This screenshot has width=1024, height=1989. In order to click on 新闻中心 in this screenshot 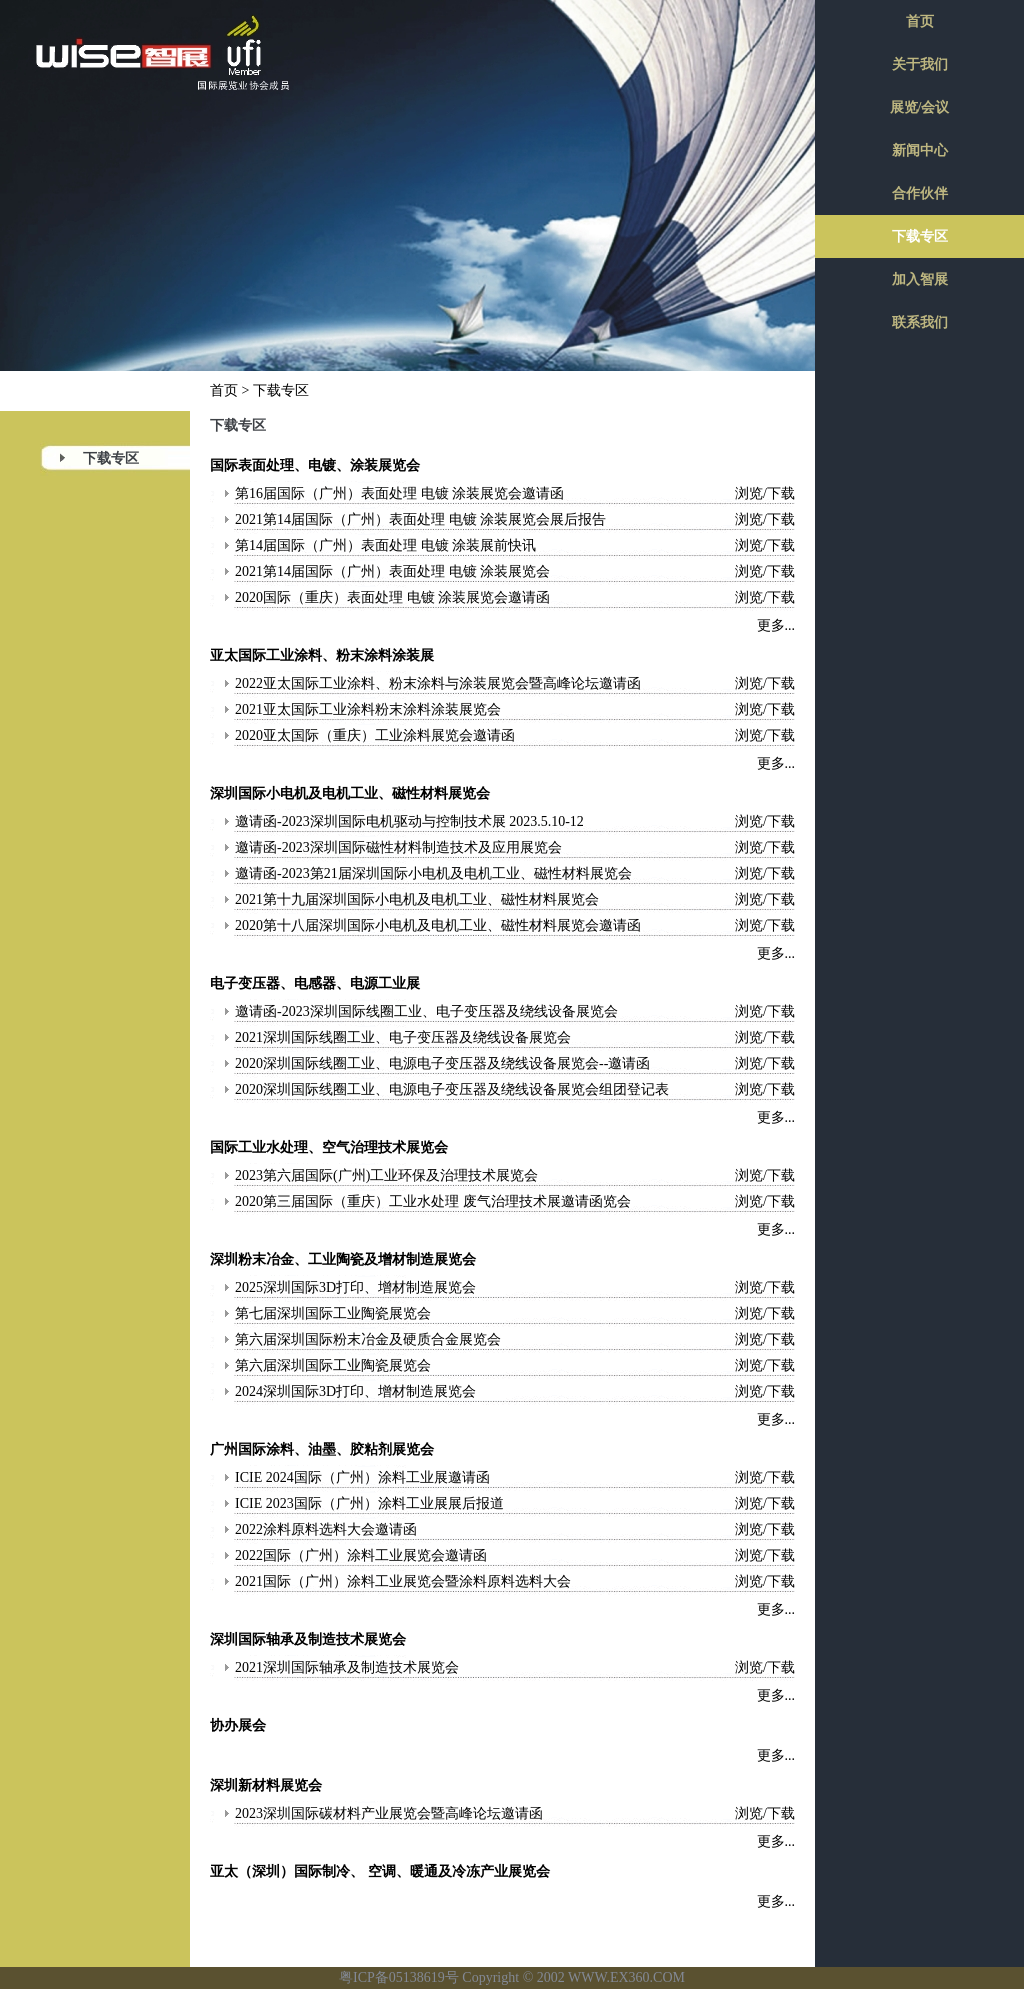, I will do `click(920, 150)`.